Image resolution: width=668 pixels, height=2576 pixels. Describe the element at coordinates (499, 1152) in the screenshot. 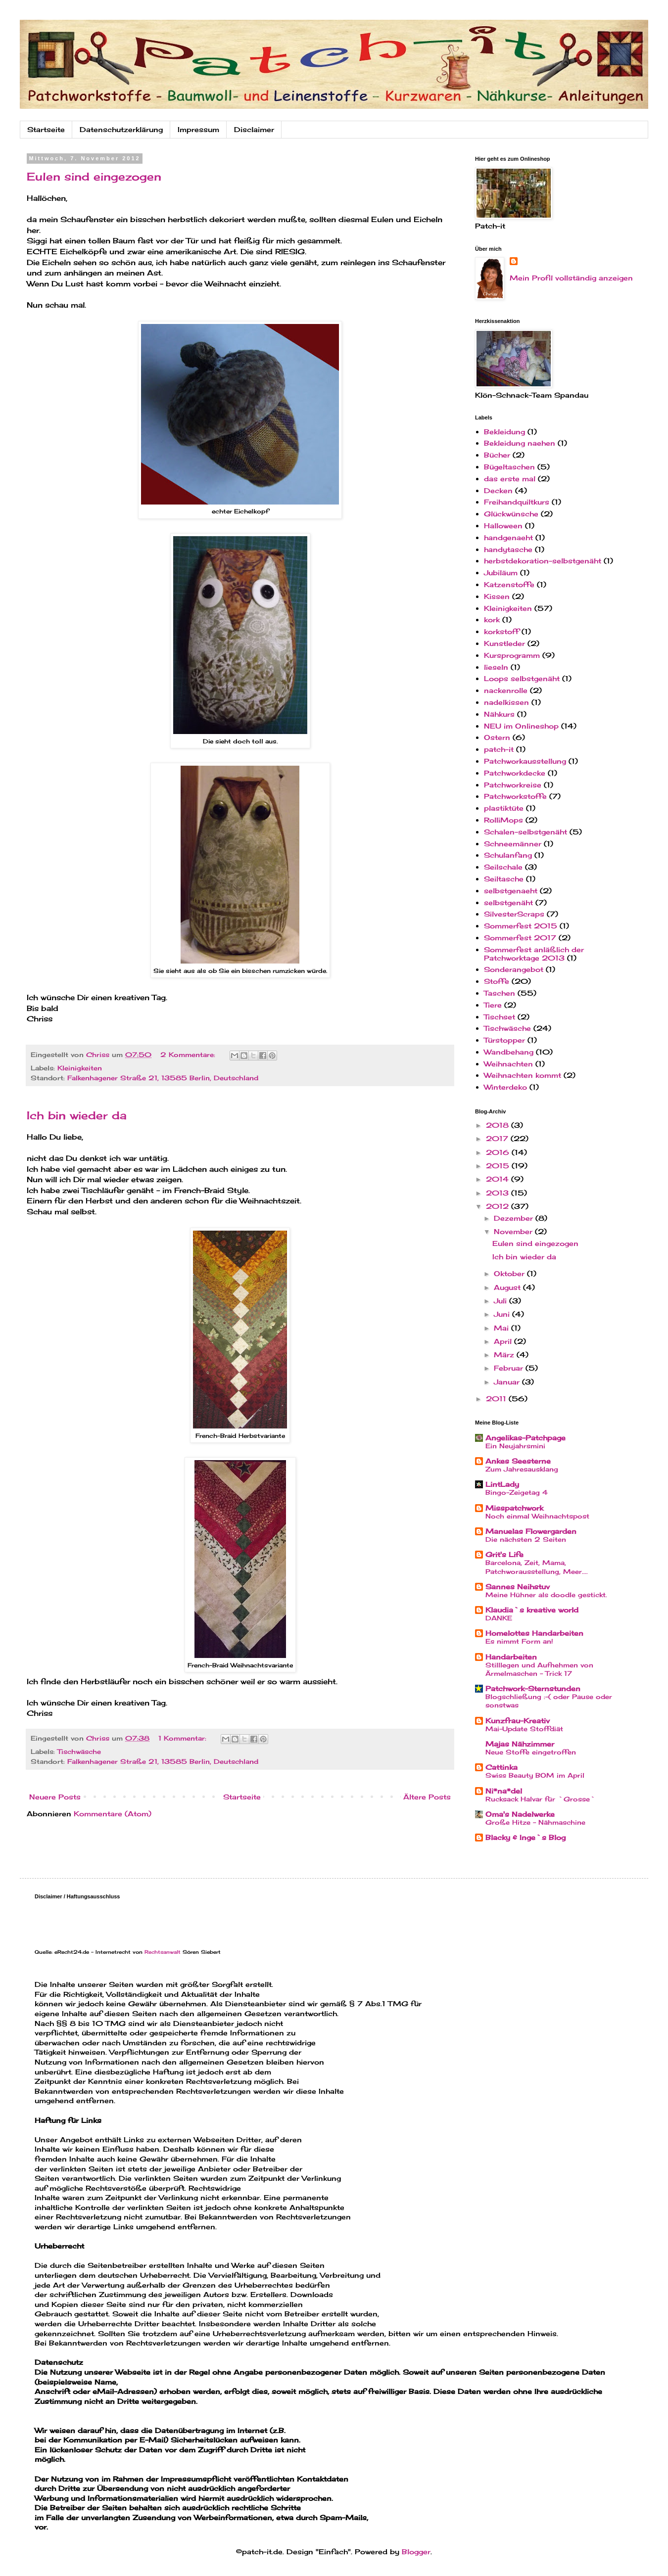

I see `2016` at that location.